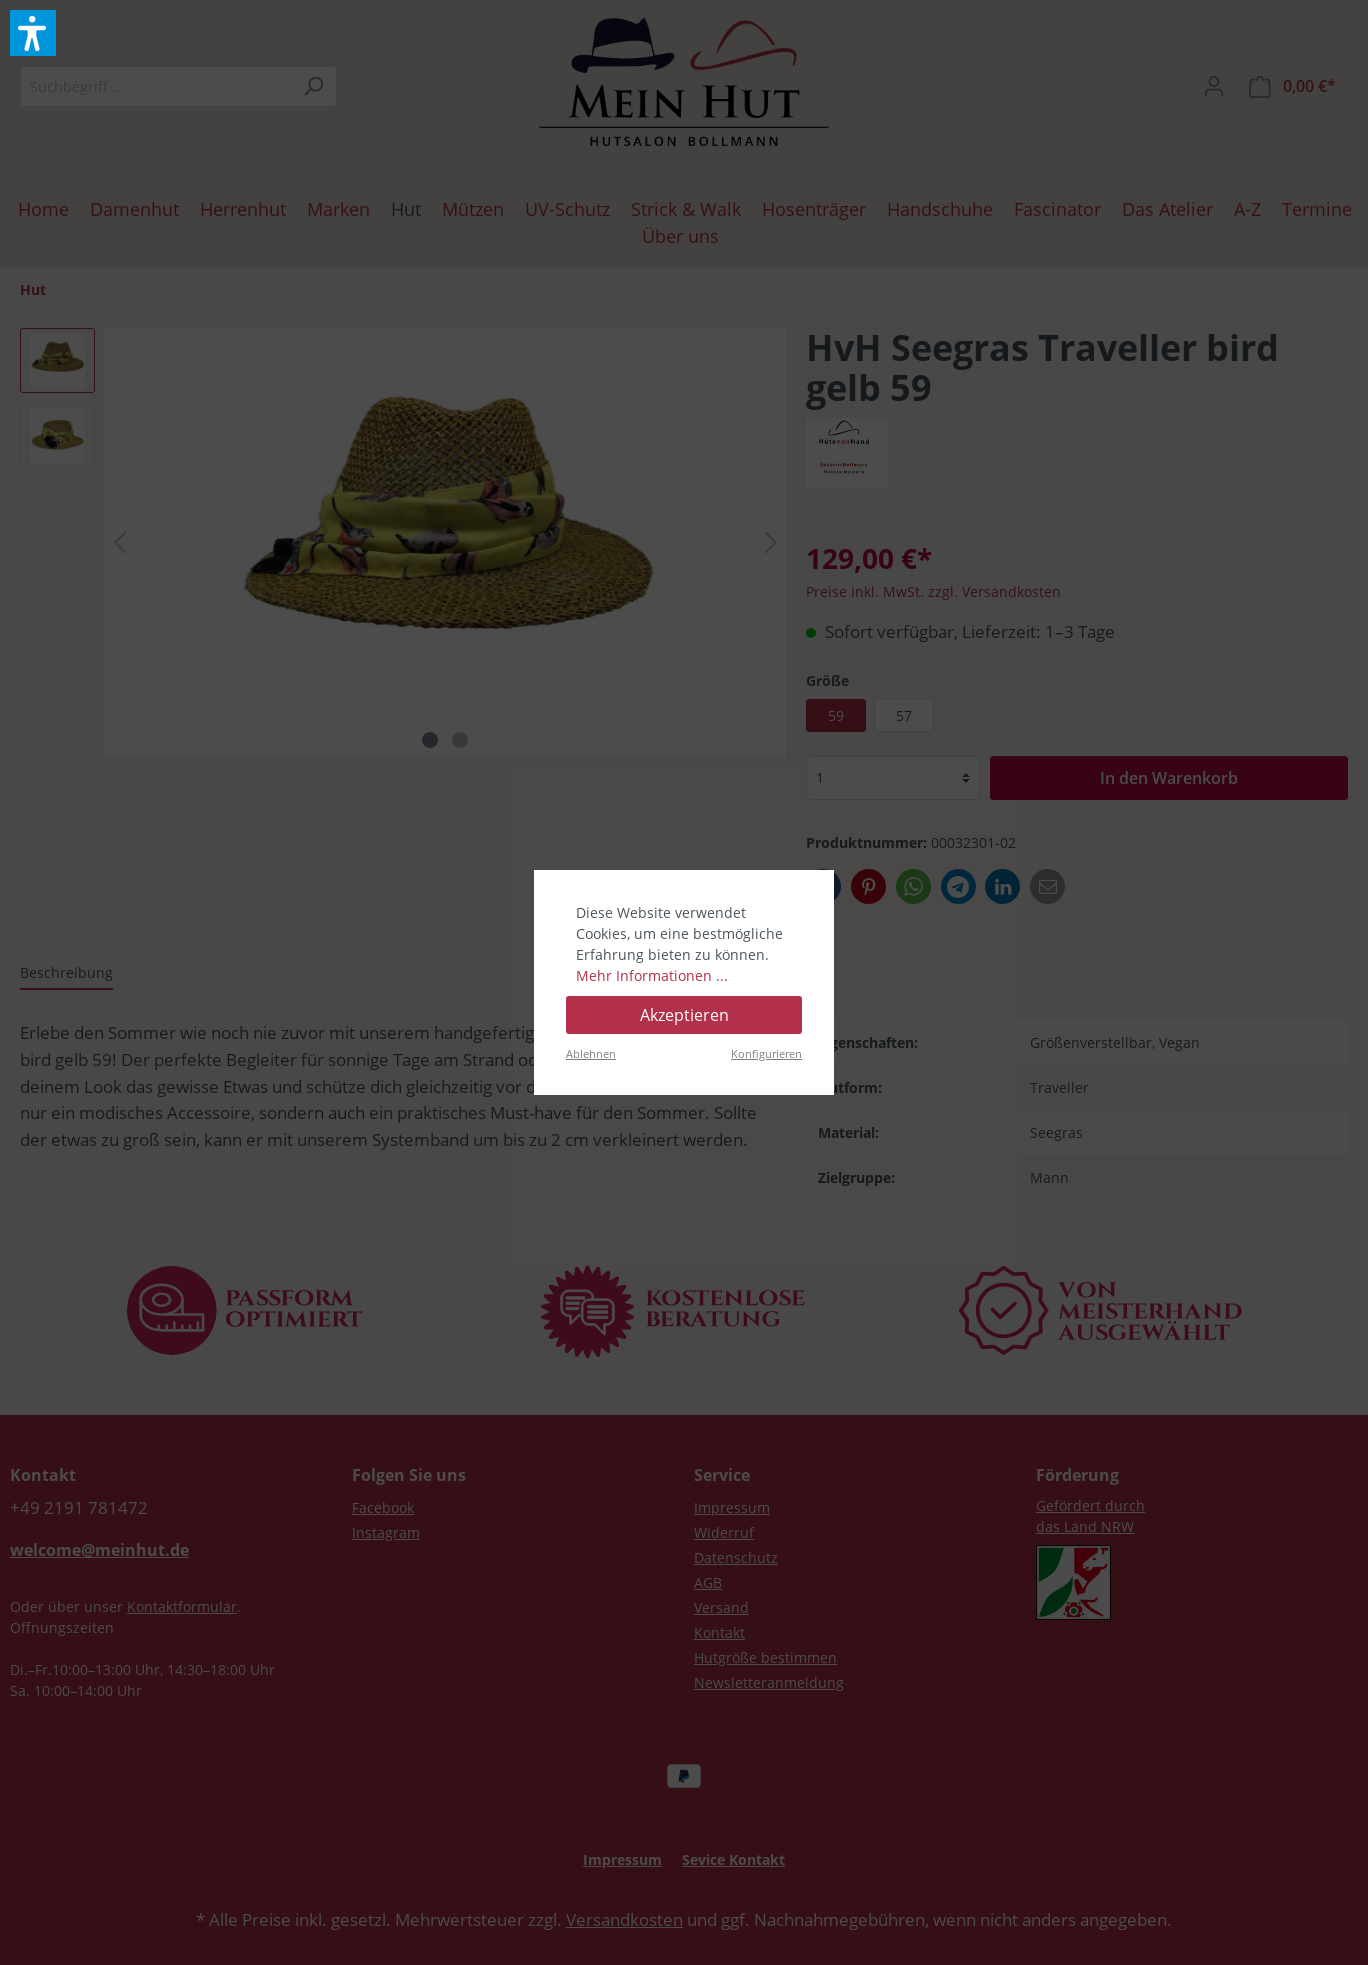 The height and width of the screenshot is (1965, 1368). What do you see at coordinates (33, 33) in the screenshot?
I see `[button]` at bounding box center [33, 33].